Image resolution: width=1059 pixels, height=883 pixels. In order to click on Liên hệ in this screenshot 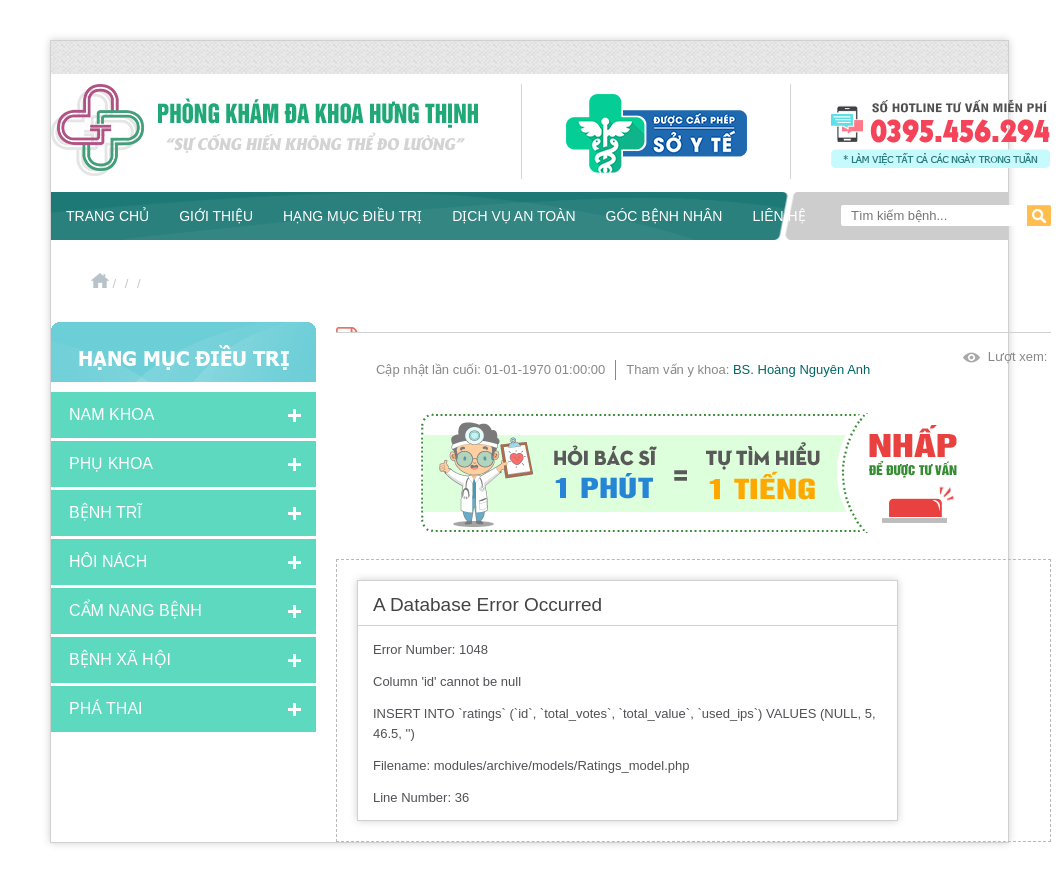, I will do `click(778, 216)`.